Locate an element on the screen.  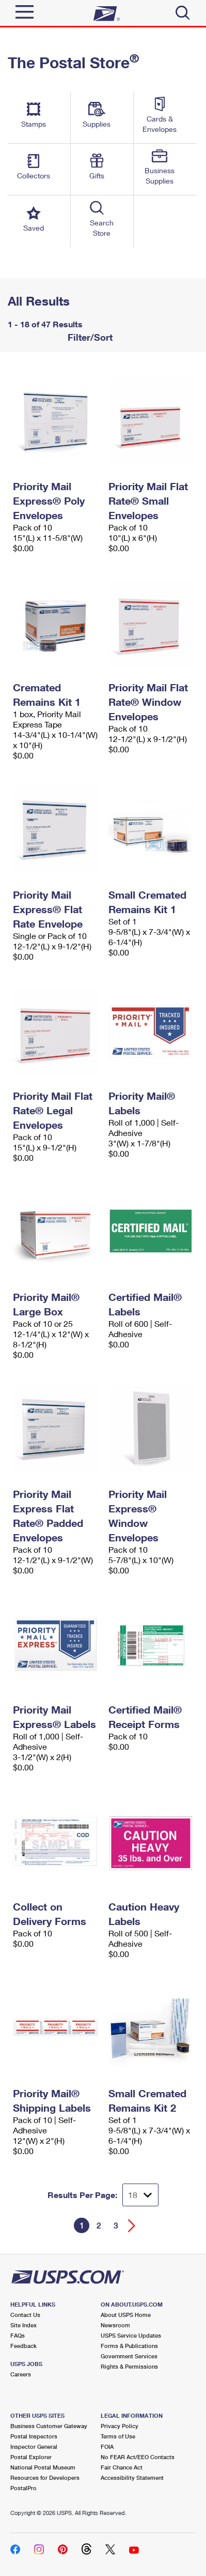
[Dropdown for Results to display per page selection] is located at coordinates (140, 2195).